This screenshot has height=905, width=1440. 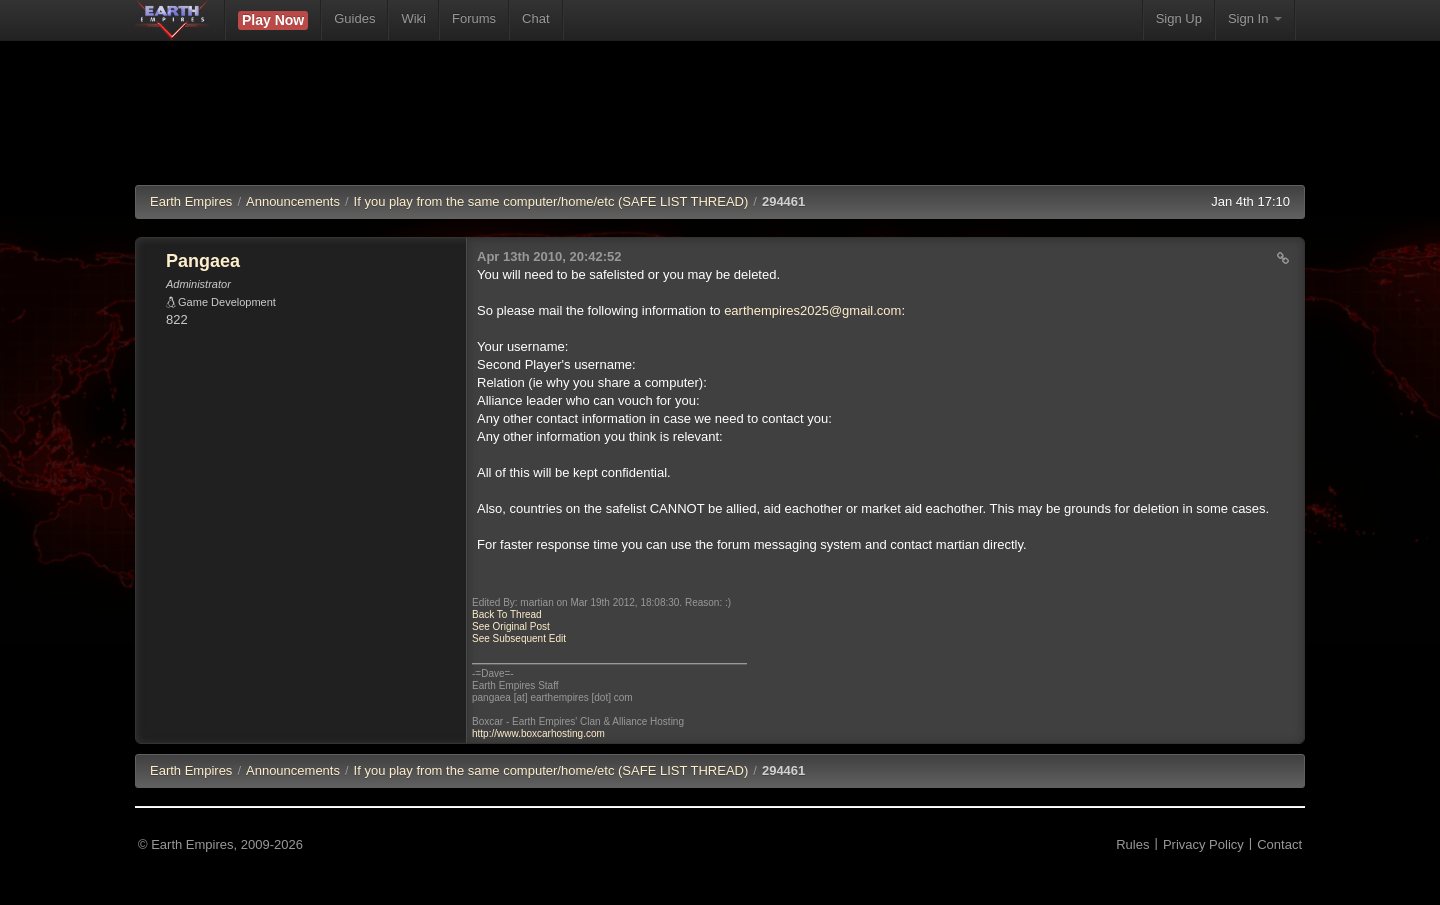 What do you see at coordinates (551, 201) in the screenshot?
I see `If you play from the same computer/home/etc (SAFE LIST THREAD)` at bounding box center [551, 201].